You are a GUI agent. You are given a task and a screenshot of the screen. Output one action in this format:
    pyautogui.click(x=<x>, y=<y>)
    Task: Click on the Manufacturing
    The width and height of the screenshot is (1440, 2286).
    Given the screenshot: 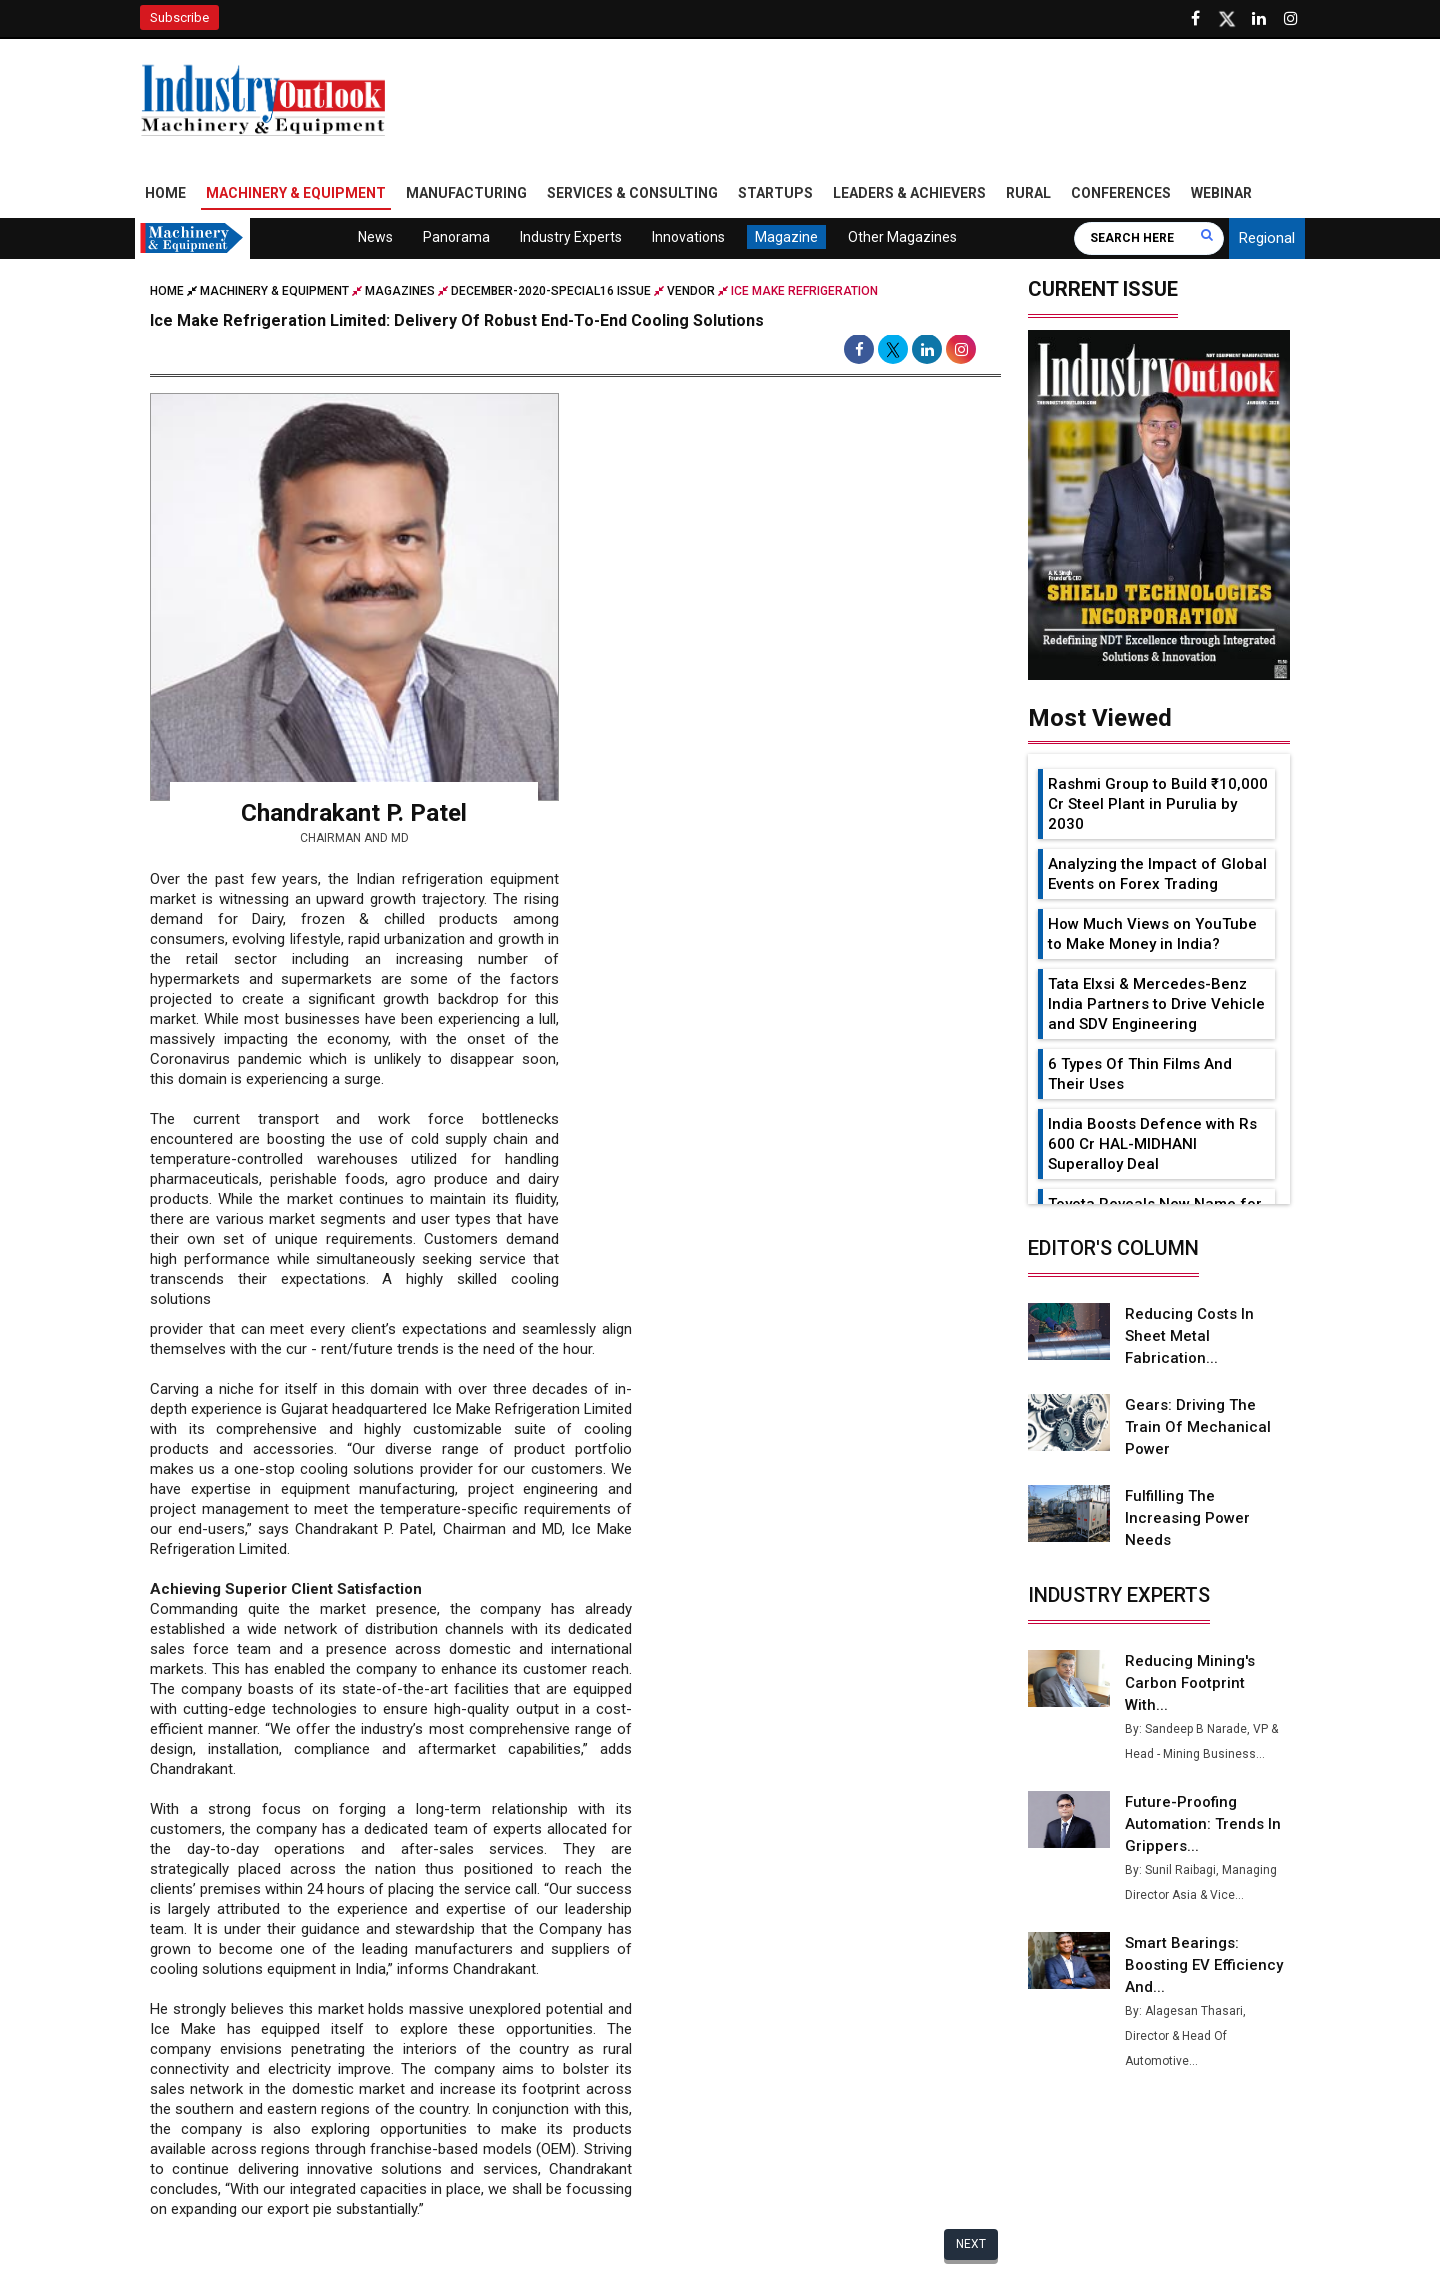 What is the action you would take?
    pyautogui.click(x=466, y=193)
    